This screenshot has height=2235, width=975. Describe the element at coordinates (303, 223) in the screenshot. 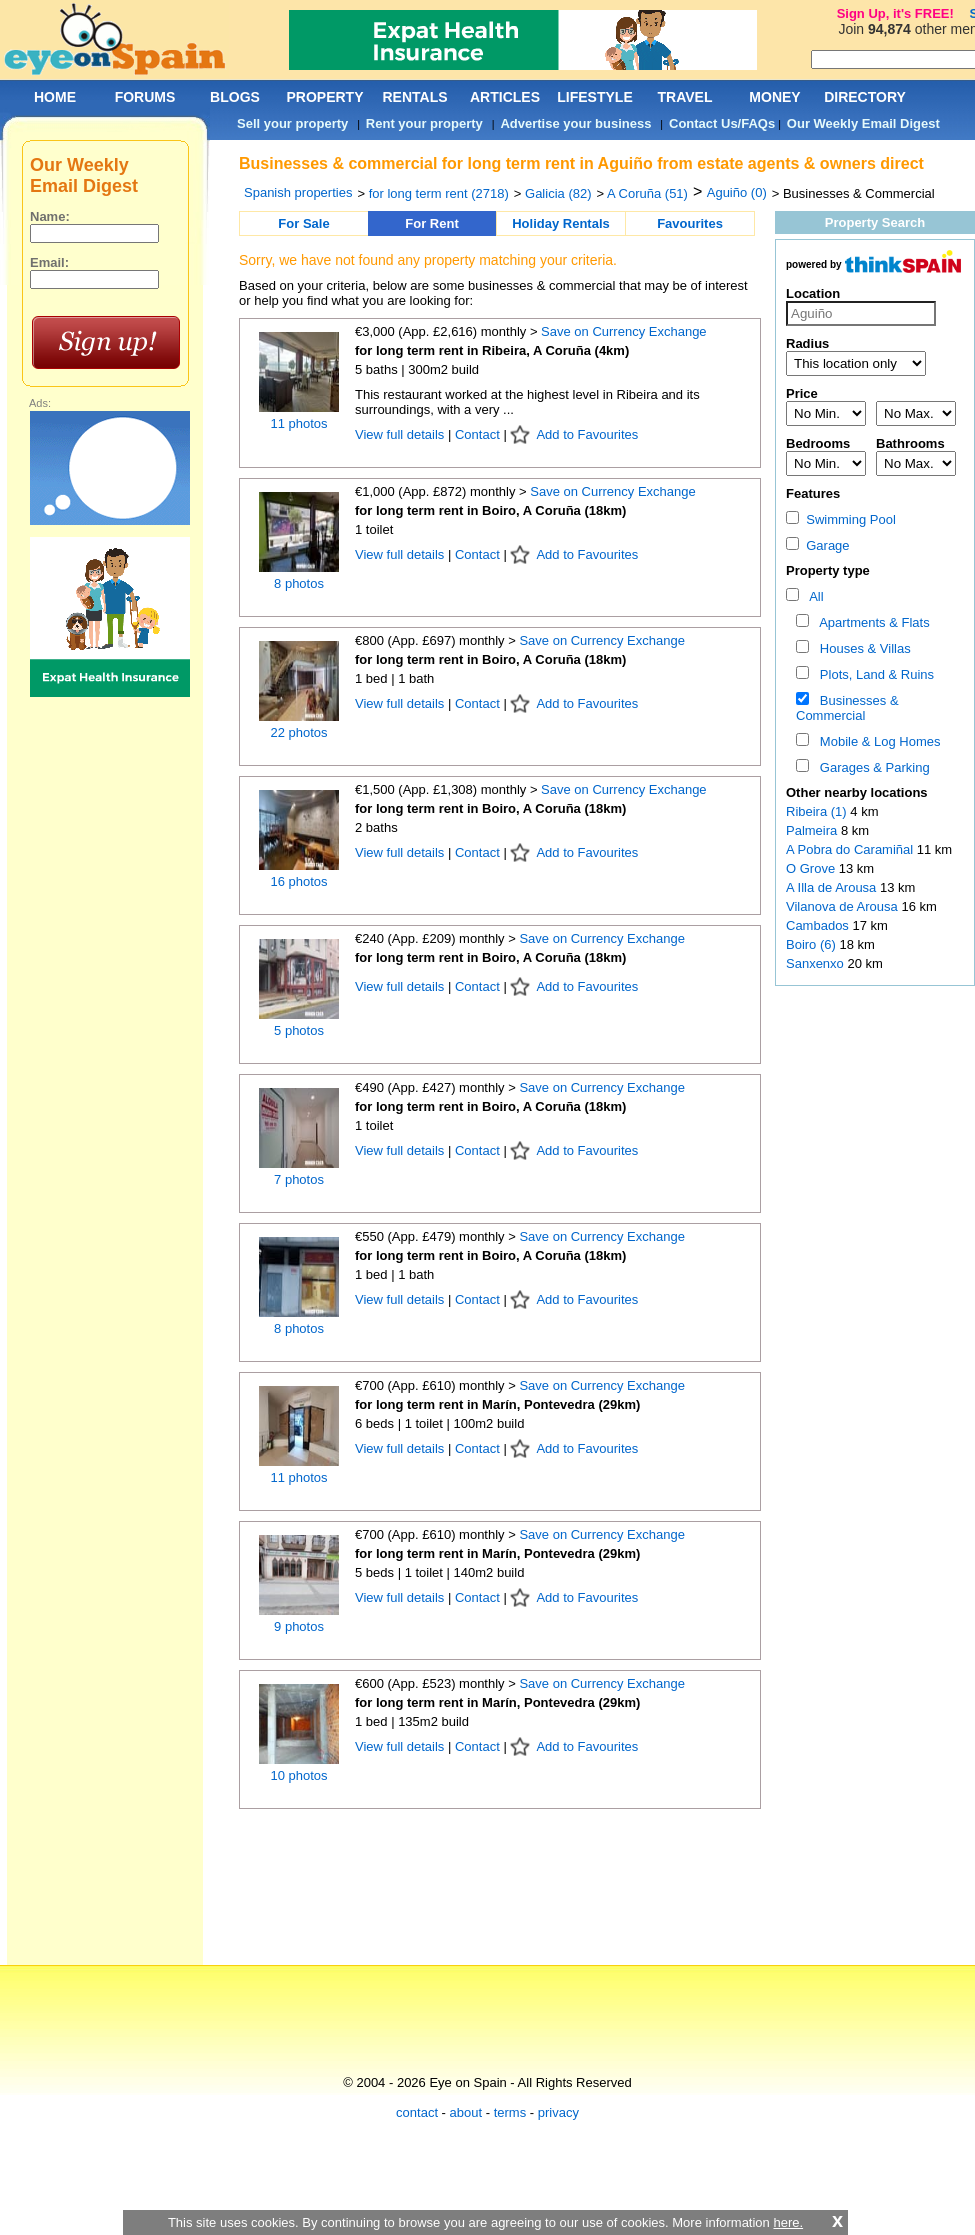

I see `For Sale` at that location.